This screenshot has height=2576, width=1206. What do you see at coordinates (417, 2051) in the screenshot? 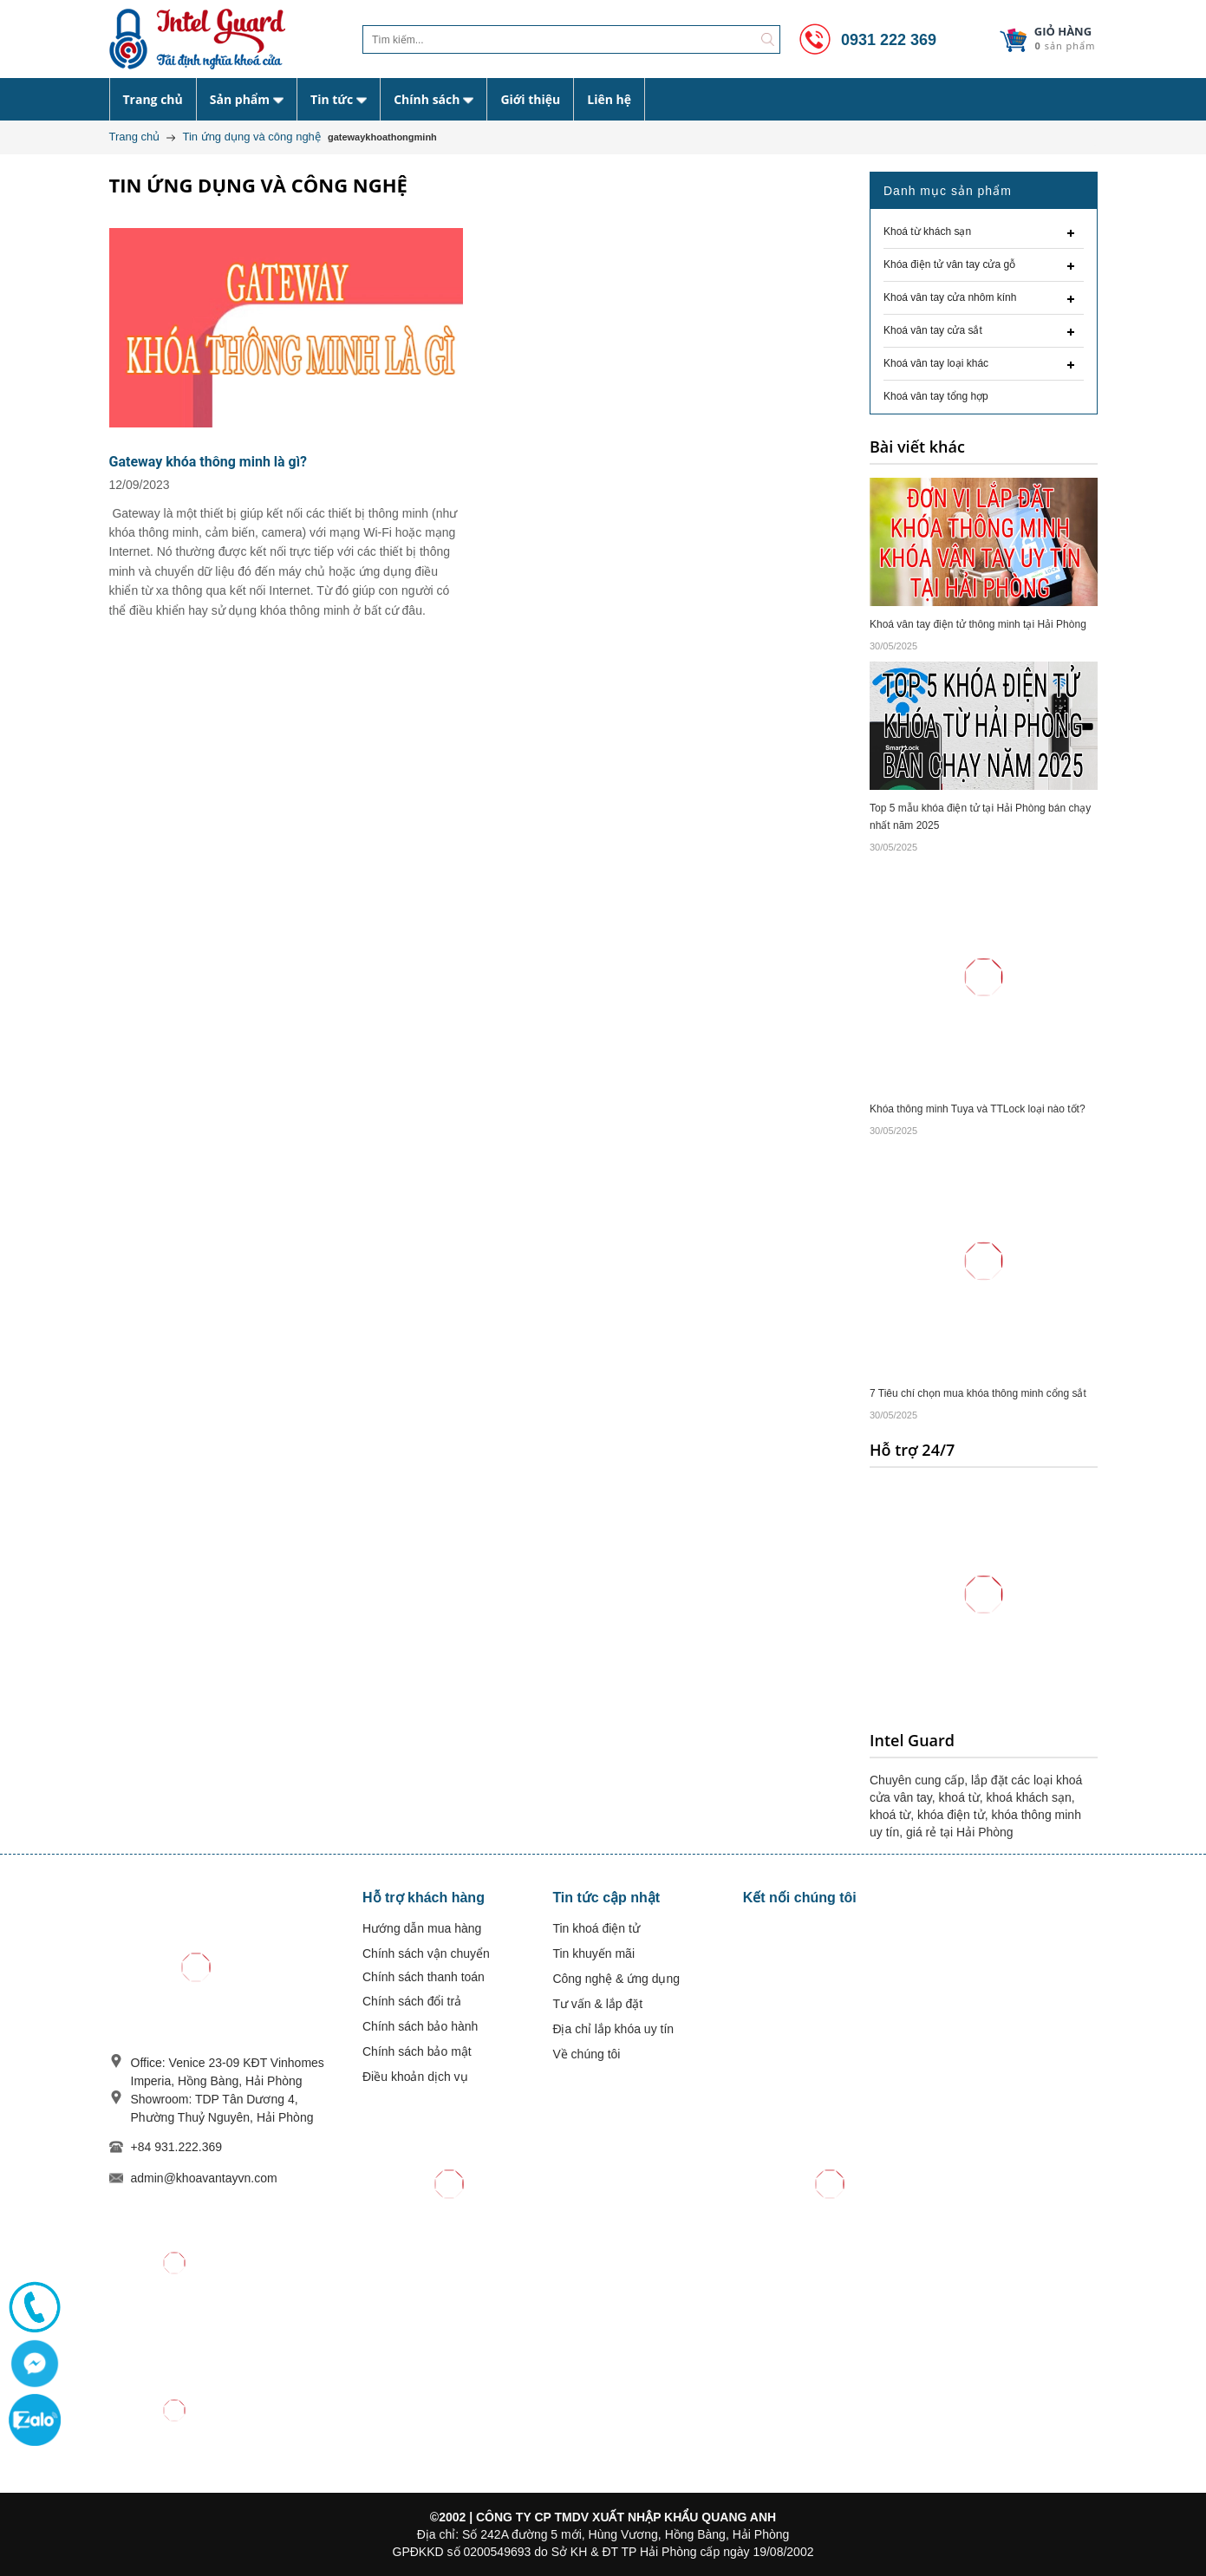
I see `Chính sách bảo mật` at bounding box center [417, 2051].